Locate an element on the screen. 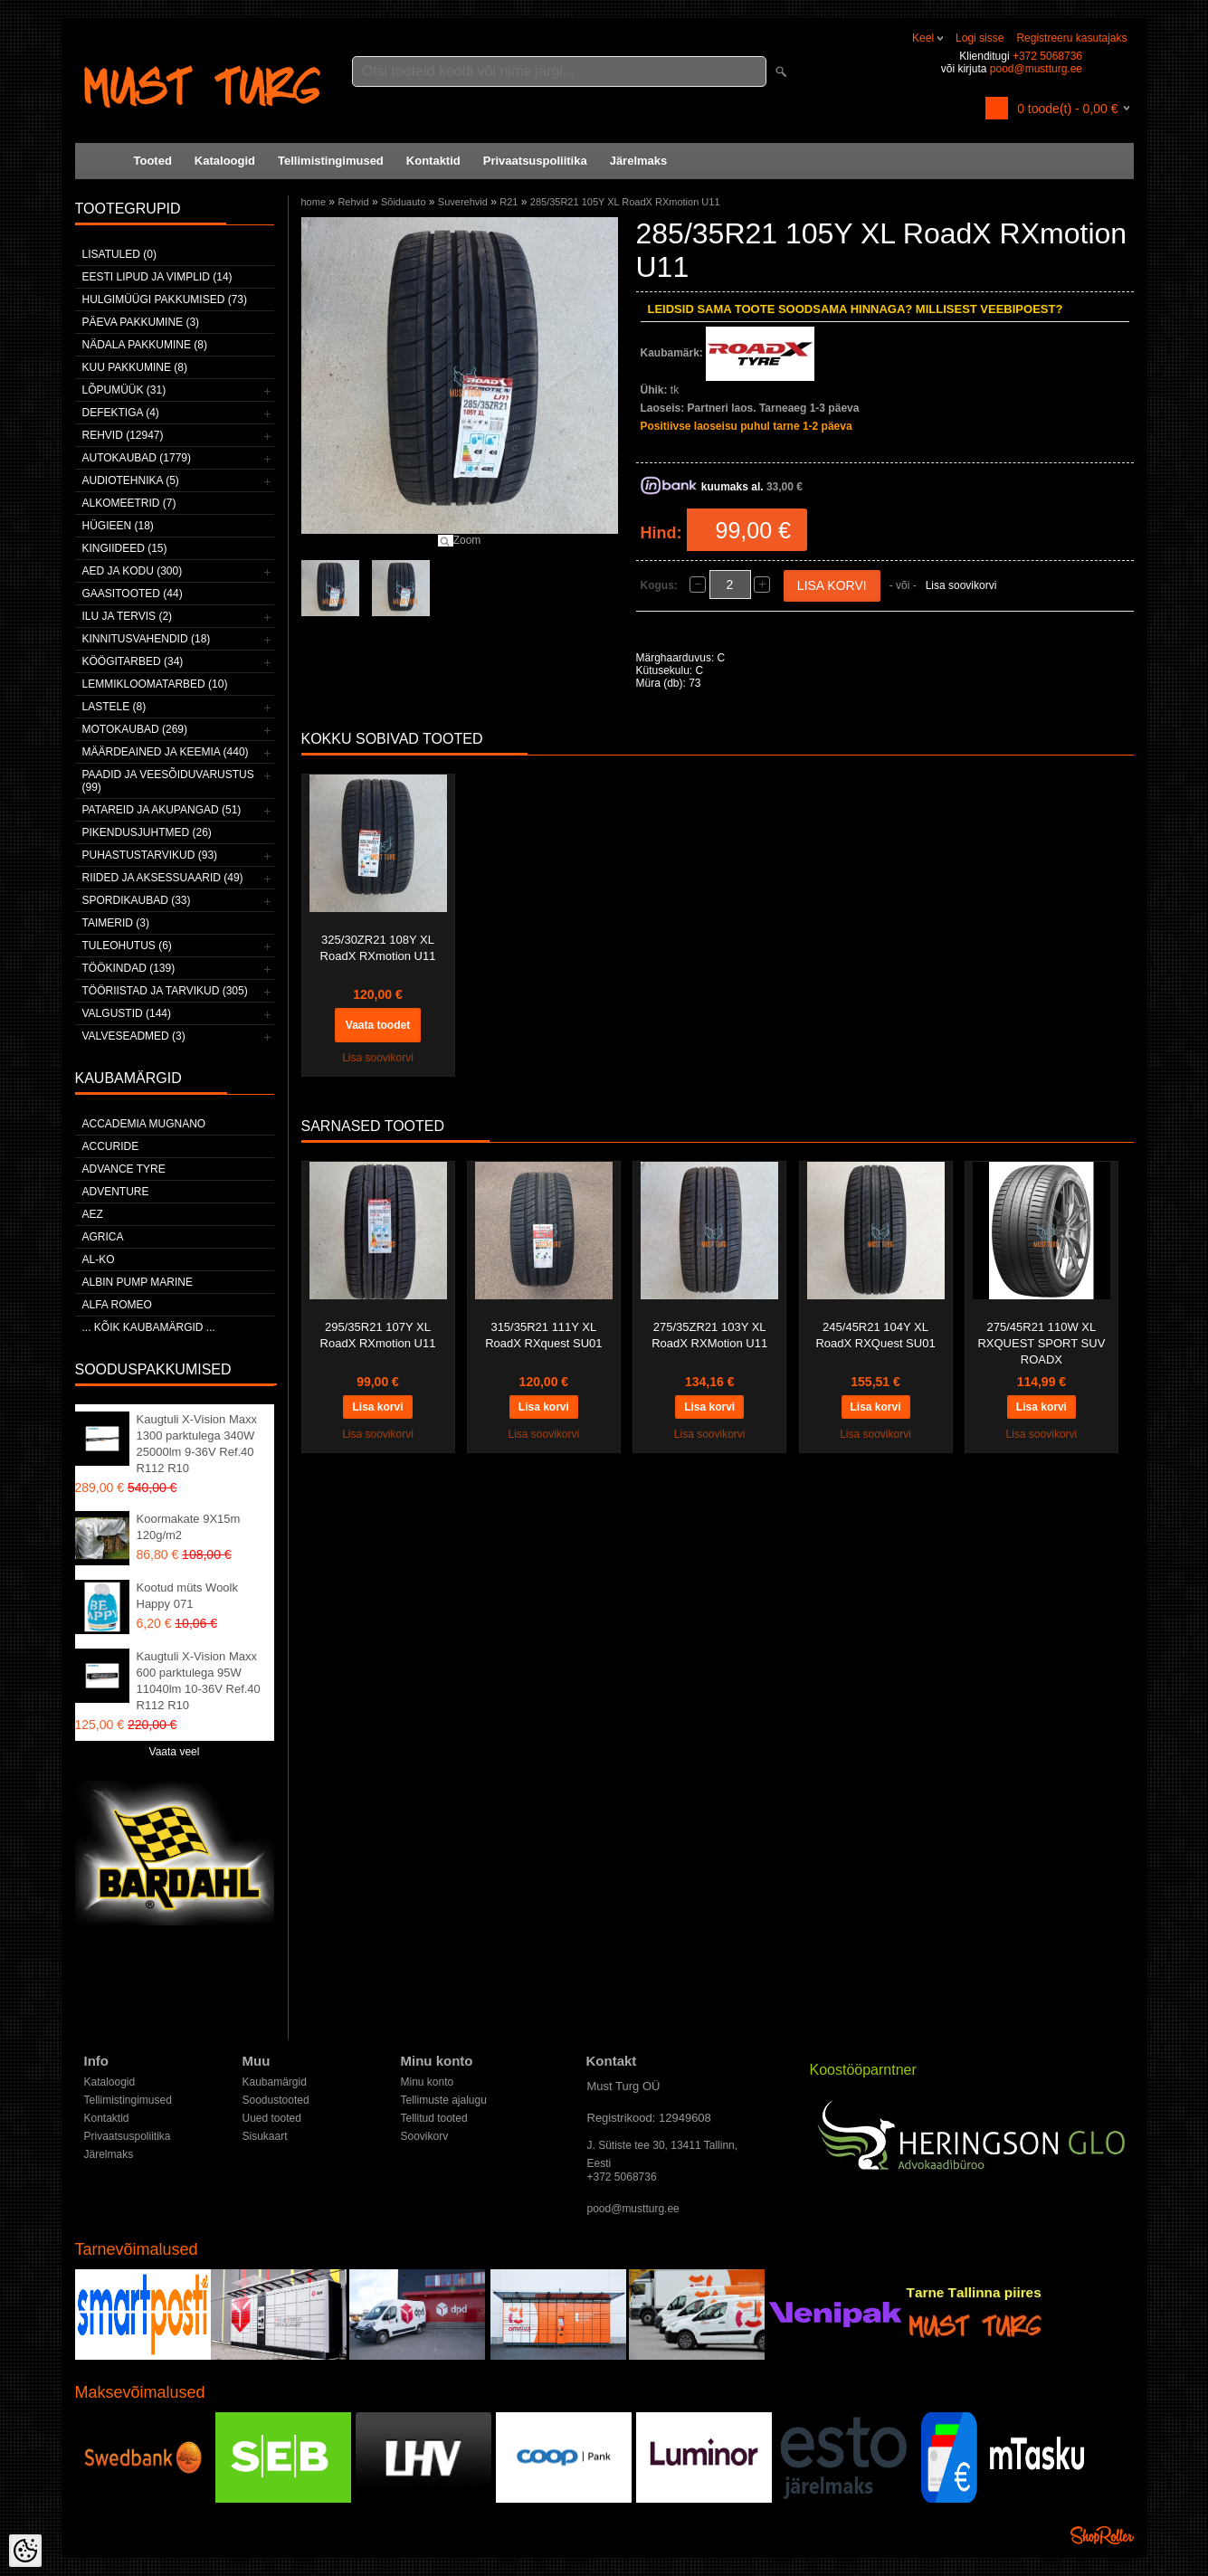  [Cookie Preferences] is located at coordinates (25, 2550).